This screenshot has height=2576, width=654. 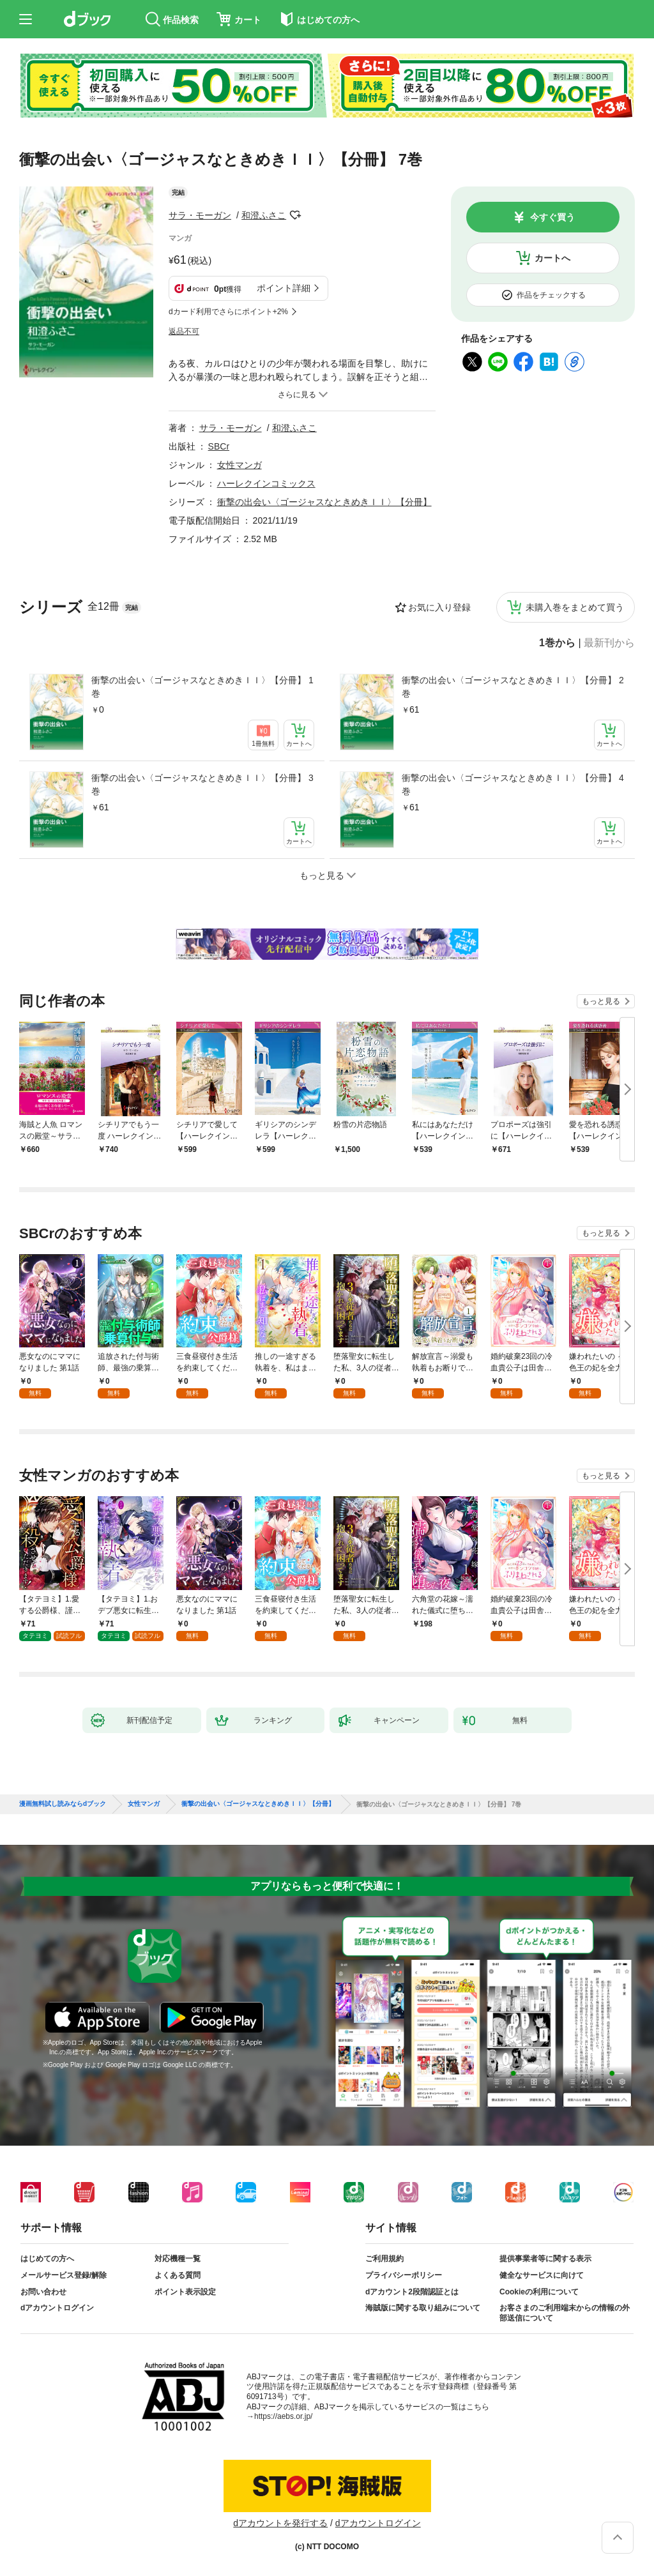 What do you see at coordinates (412, 2291) in the screenshot?
I see `dアカウント2段階認証とは` at bounding box center [412, 2291].